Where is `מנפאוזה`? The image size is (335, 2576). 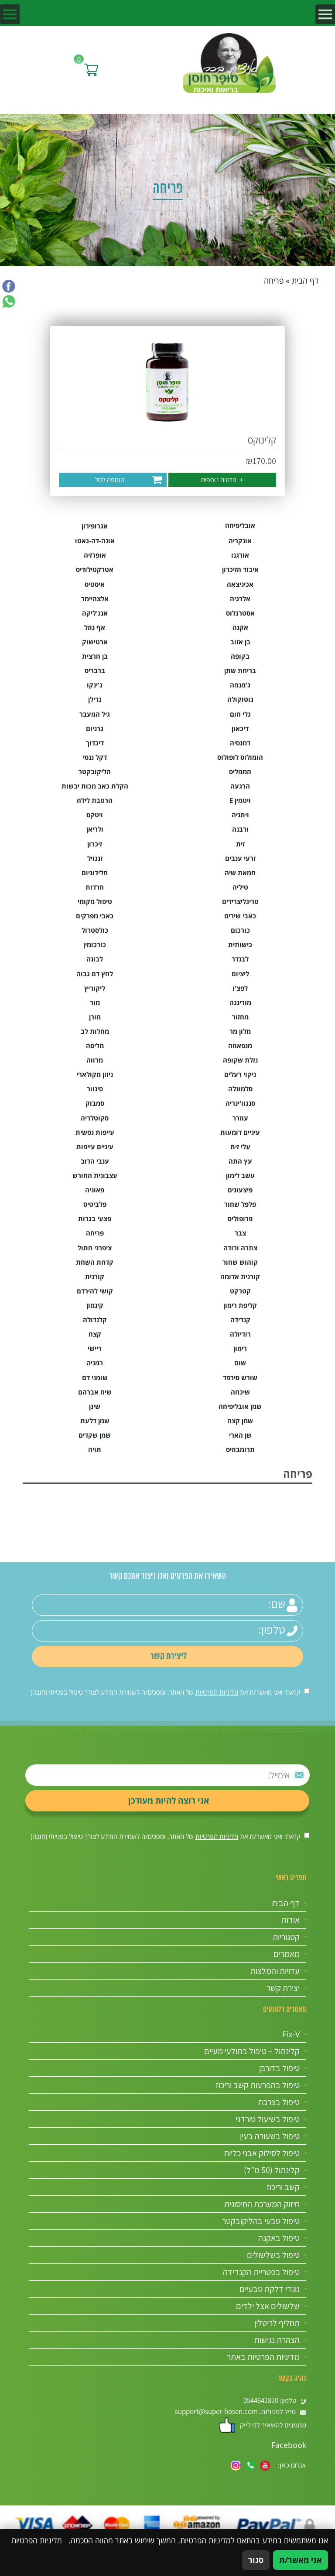
מנפאוזה is located at coordinates (240, 1045).